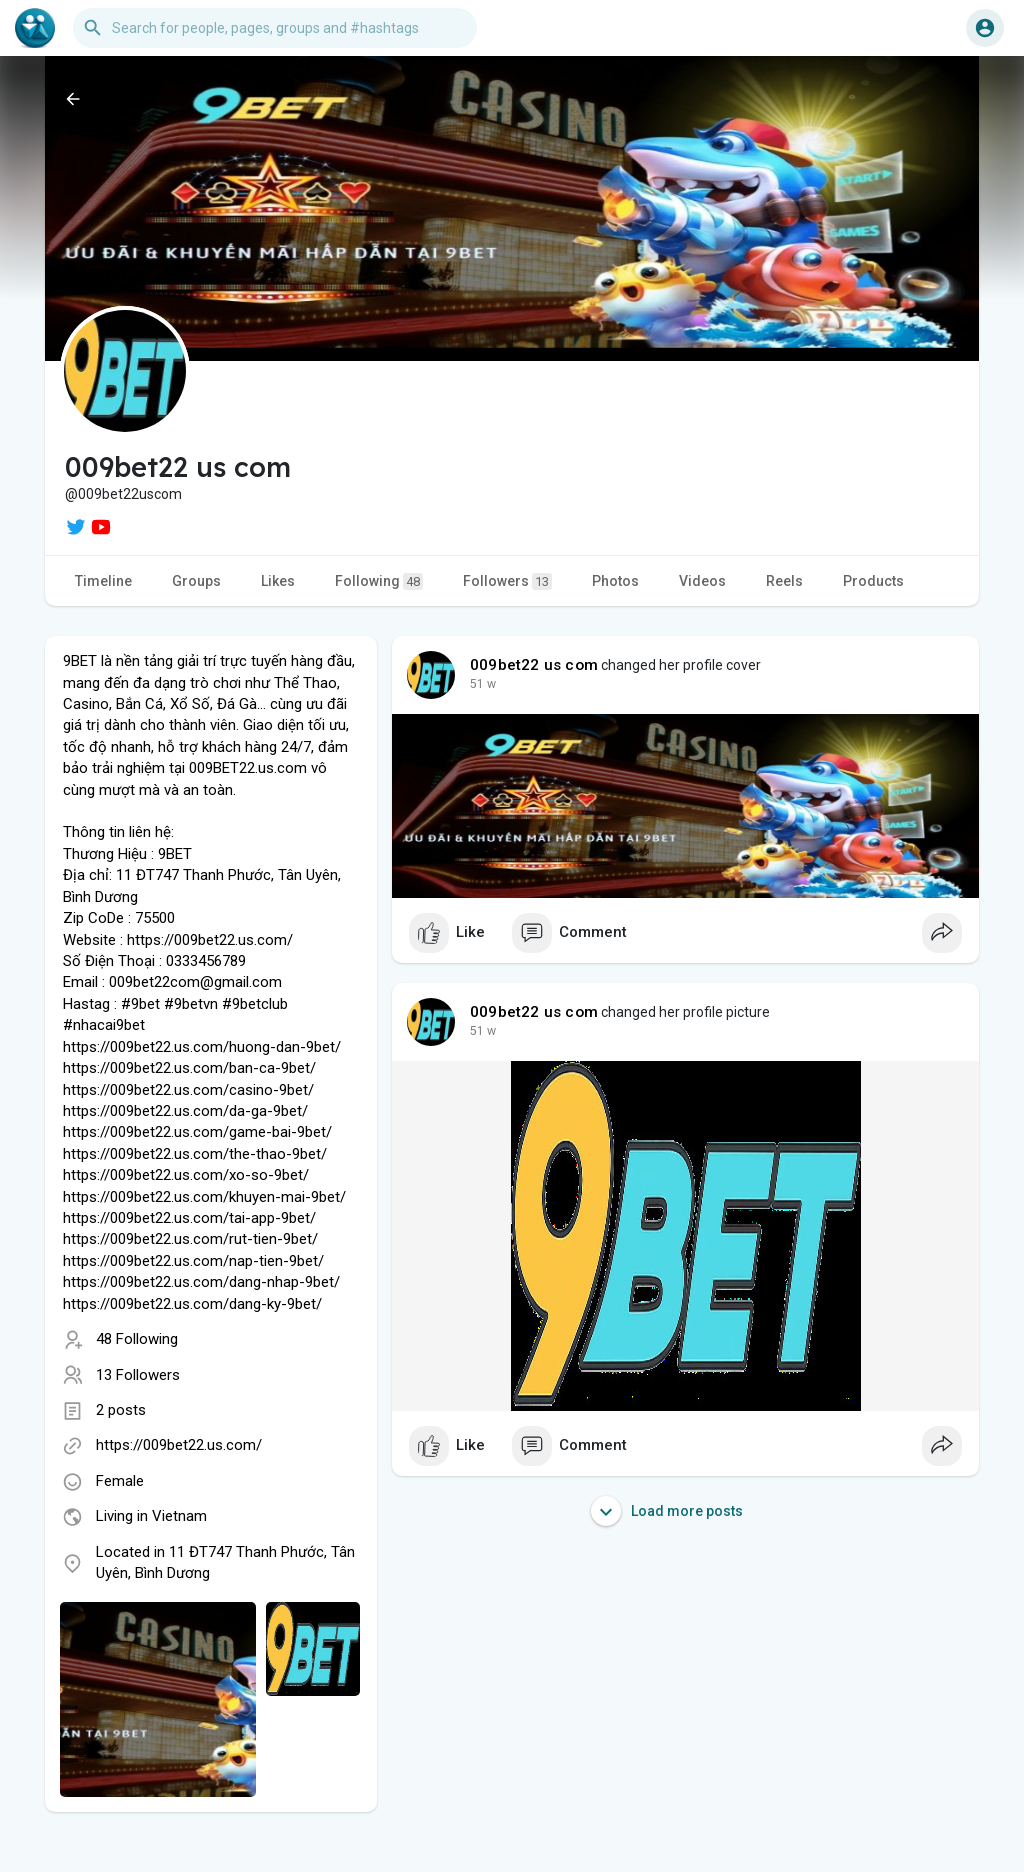 This screenshot has width=1024, height=1872. Describe the element at coordinates (507, 581) in the screenshot. I see `Followers` at that location.